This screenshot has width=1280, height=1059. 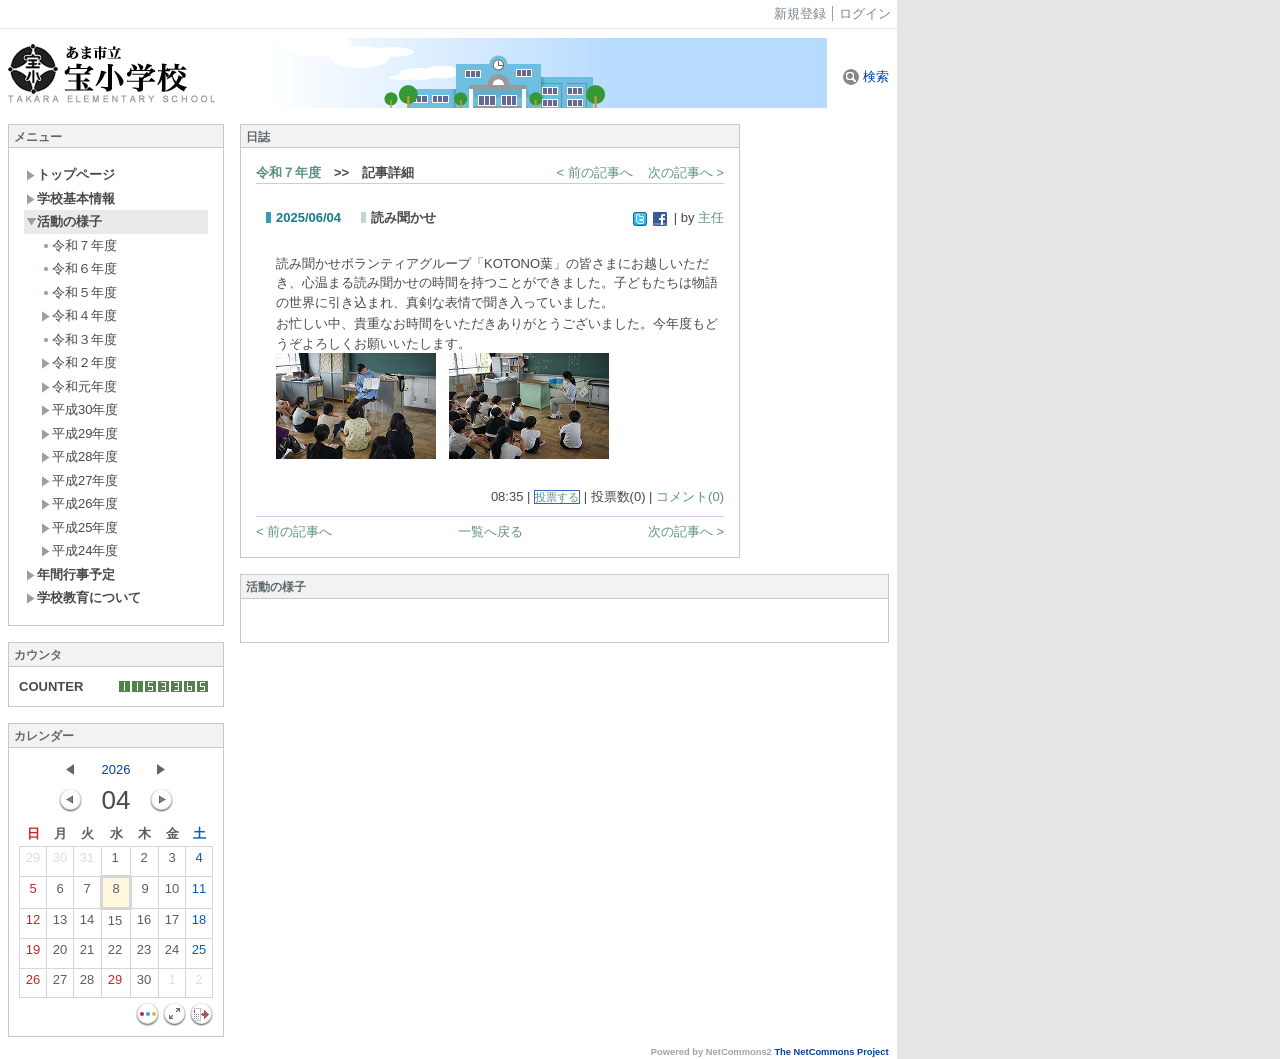 What do you see at coordinates (79, 339) in the screenshot?
I see `令和３年度` at bounding box center [79, 339].